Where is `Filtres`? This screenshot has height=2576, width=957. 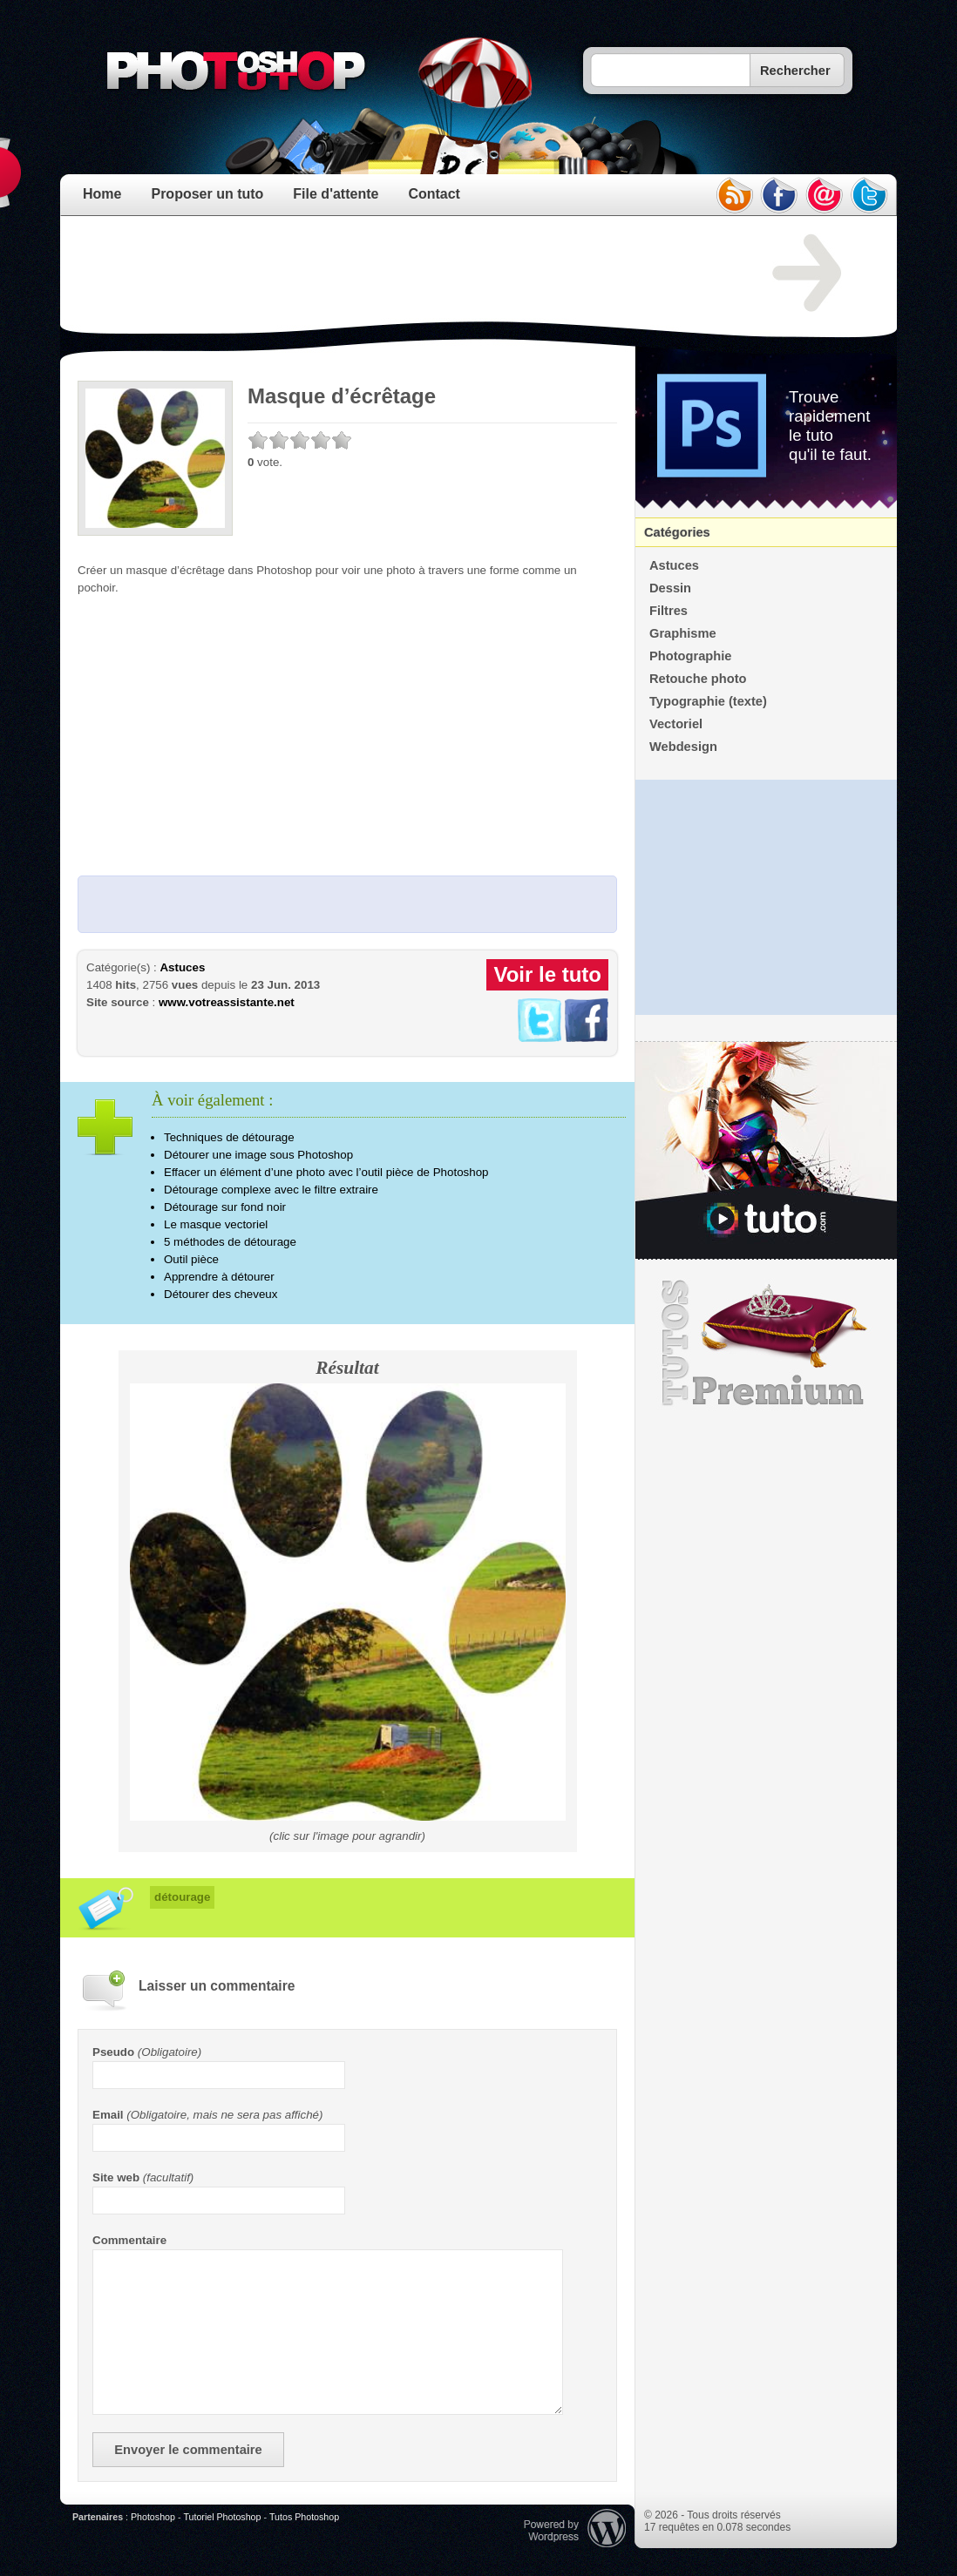
Filtres is located at coordinates (668, 611).